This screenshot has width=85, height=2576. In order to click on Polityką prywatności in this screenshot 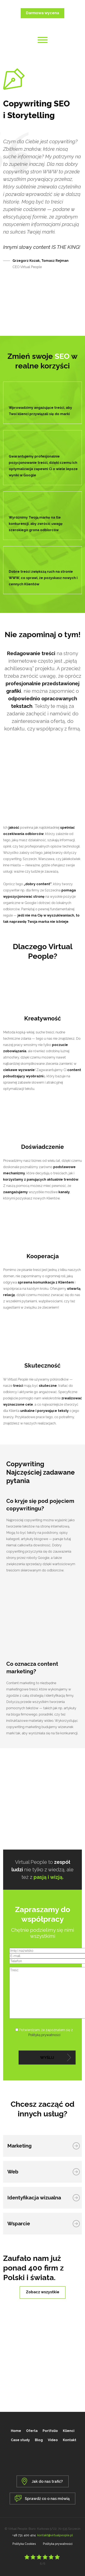, I will do `click(44, 2035)`.